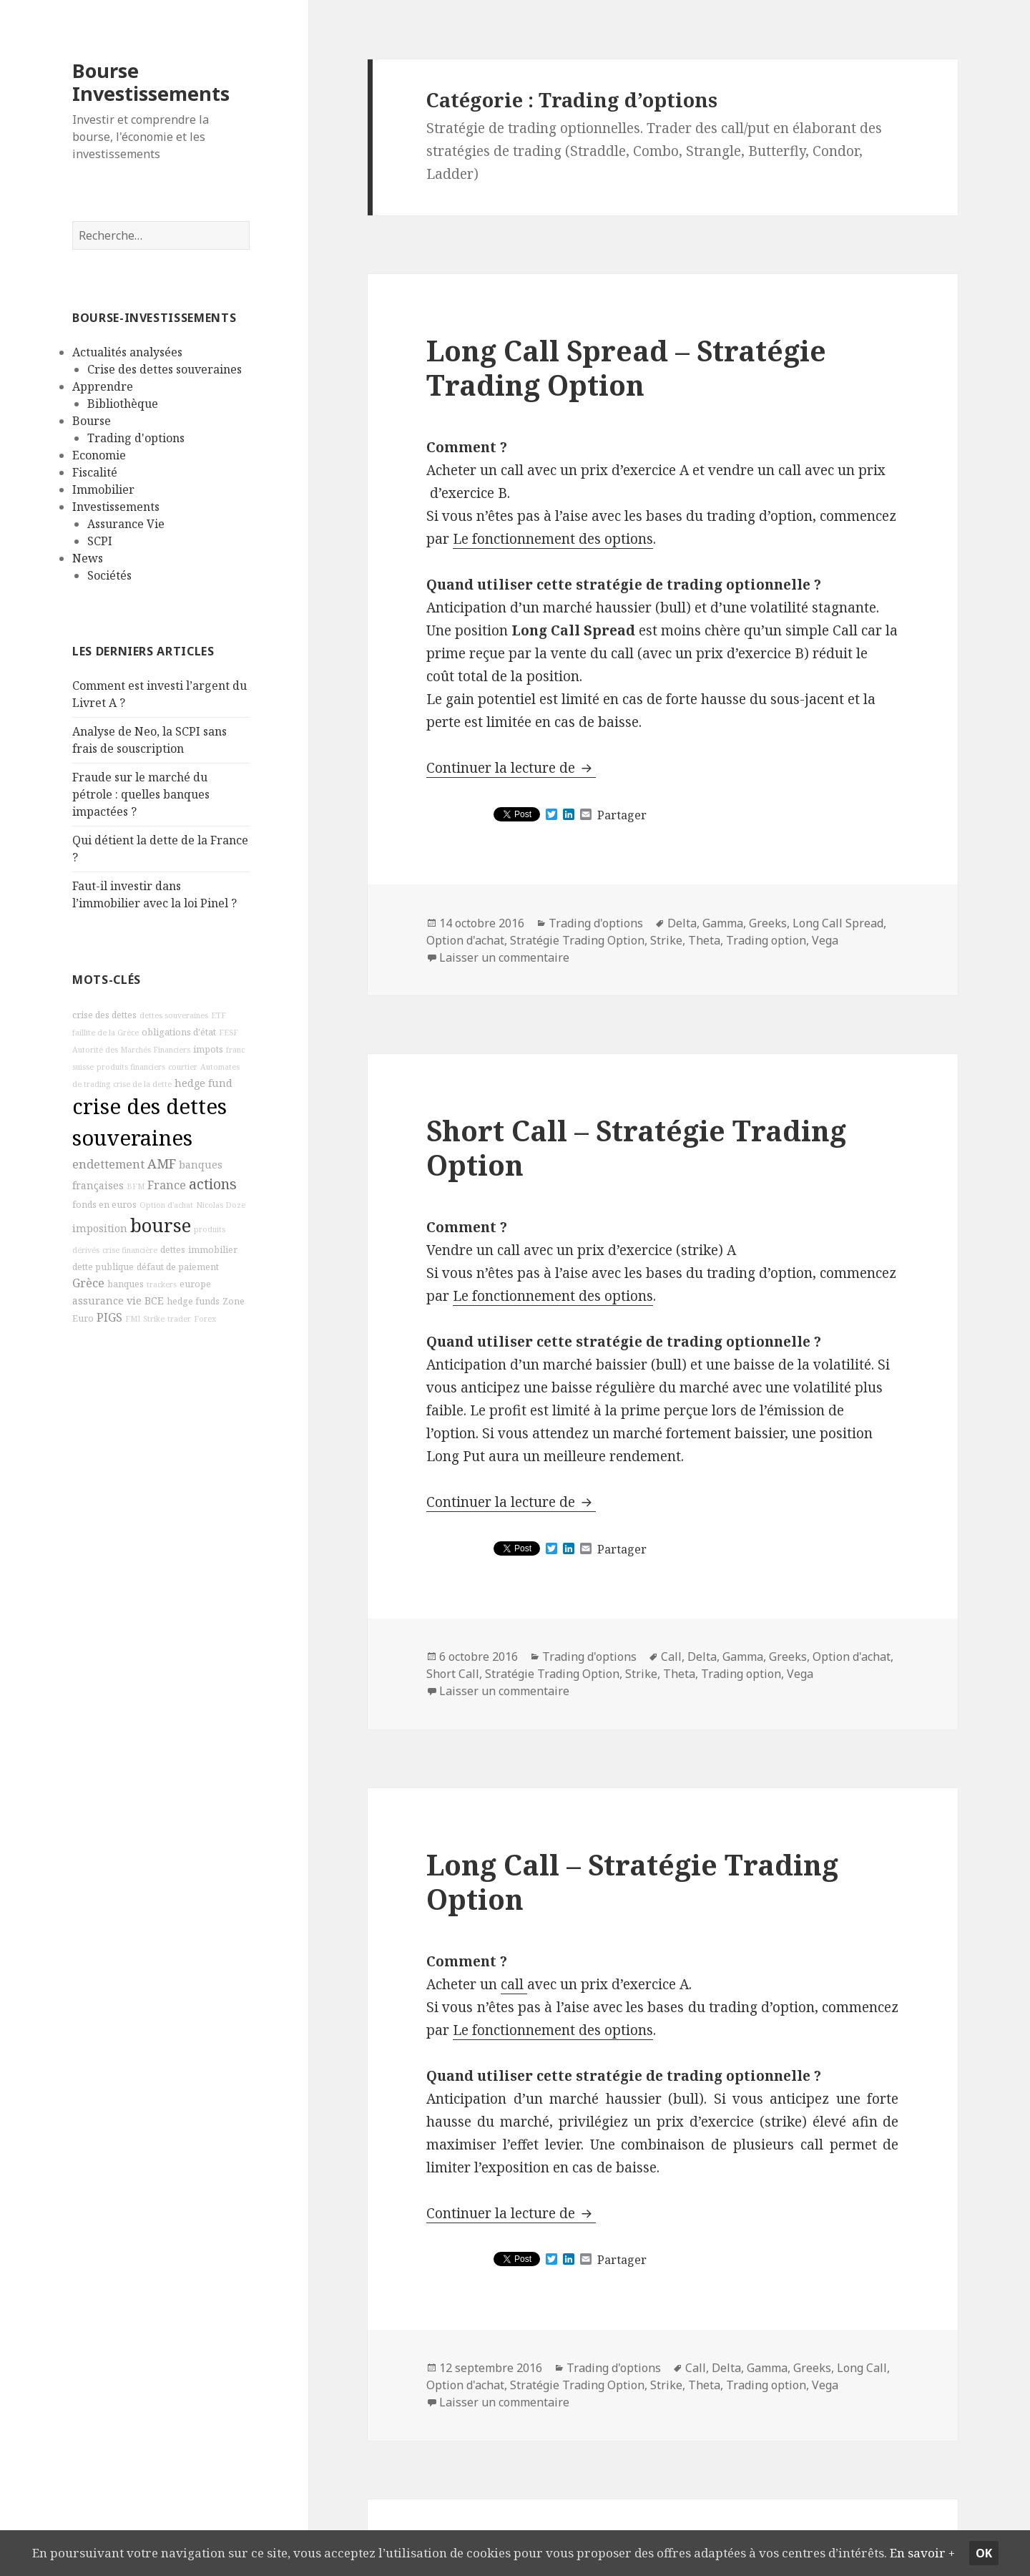  What do you see at coordinates (99, 455) in the screenshot?
I see `Economie` at bounding box center [99, 455].